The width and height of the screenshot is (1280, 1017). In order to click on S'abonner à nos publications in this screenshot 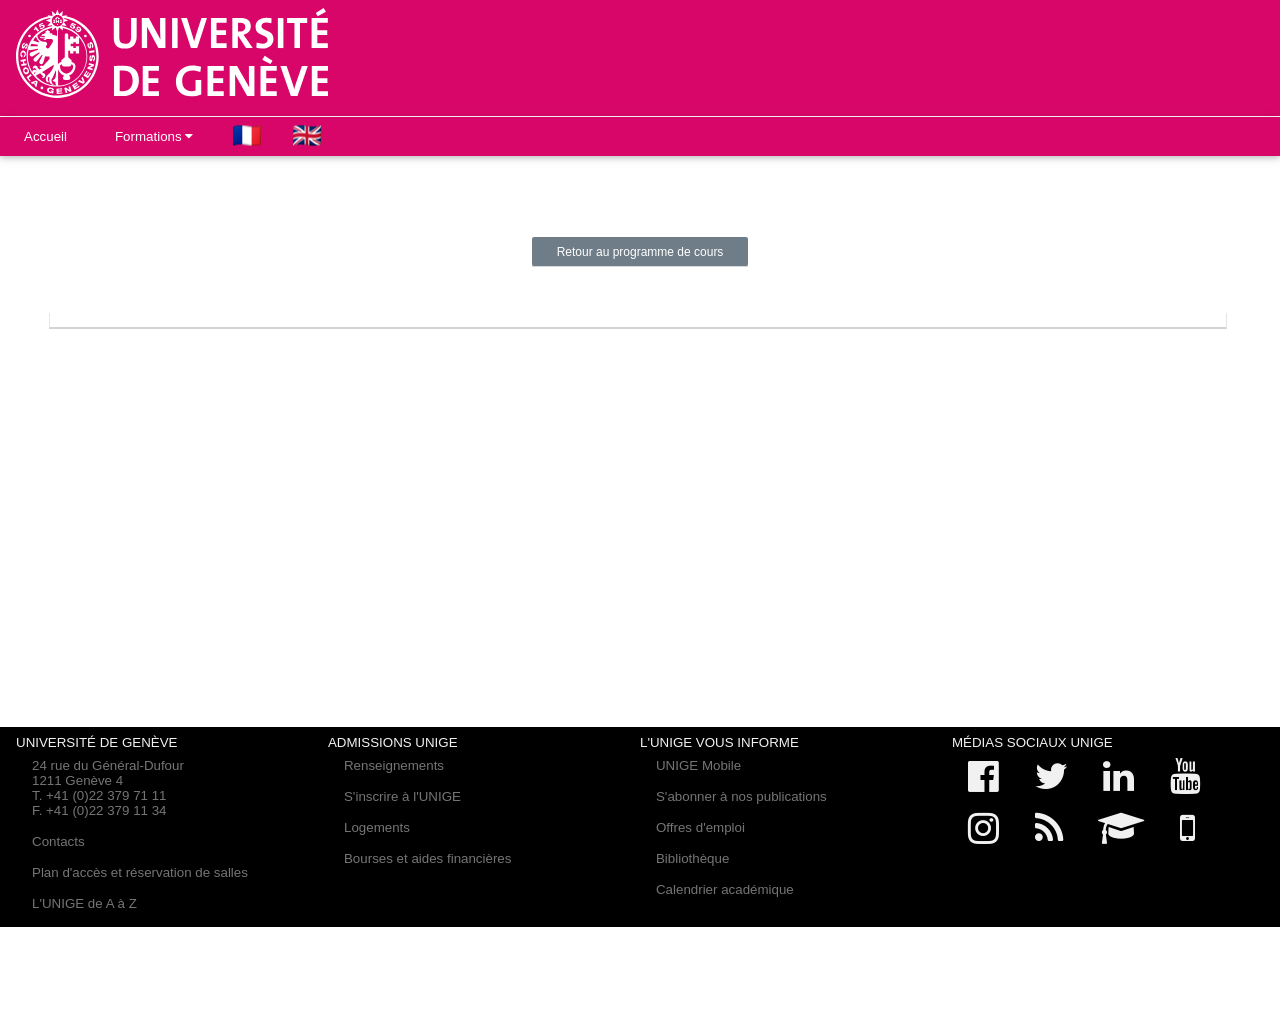, I will do `click(741, 796)`.